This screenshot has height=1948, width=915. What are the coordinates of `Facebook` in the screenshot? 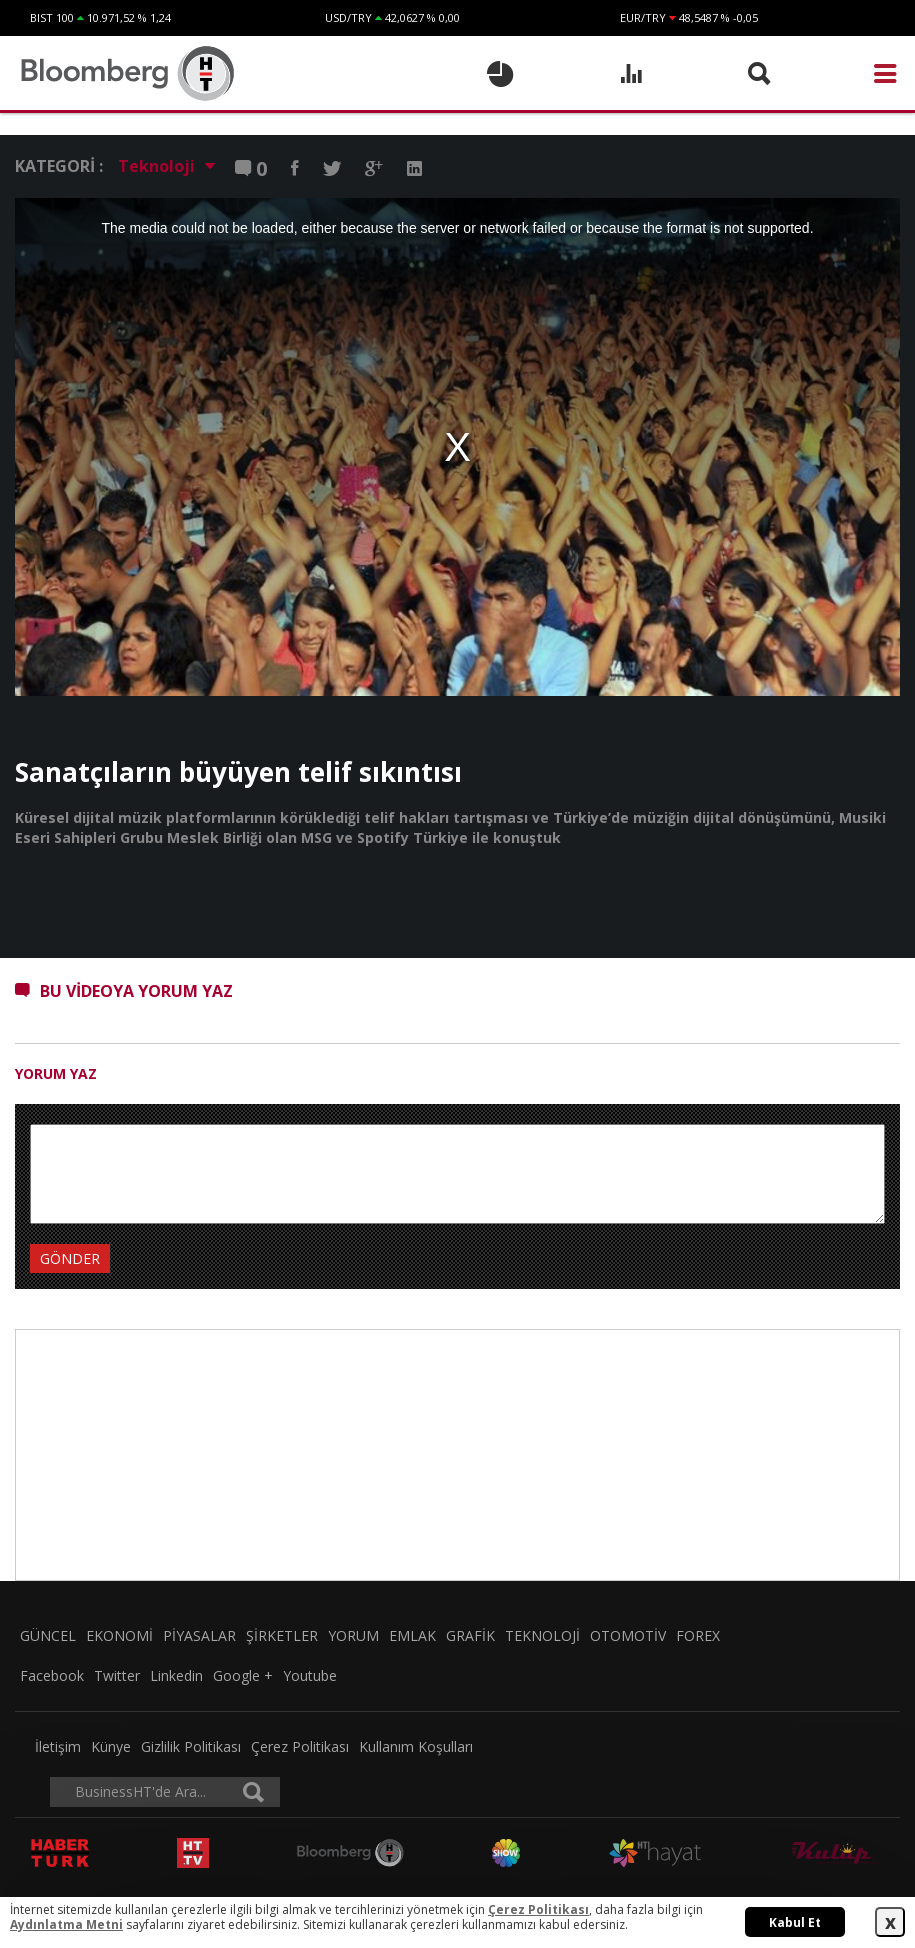 It's located at (52, 1675).